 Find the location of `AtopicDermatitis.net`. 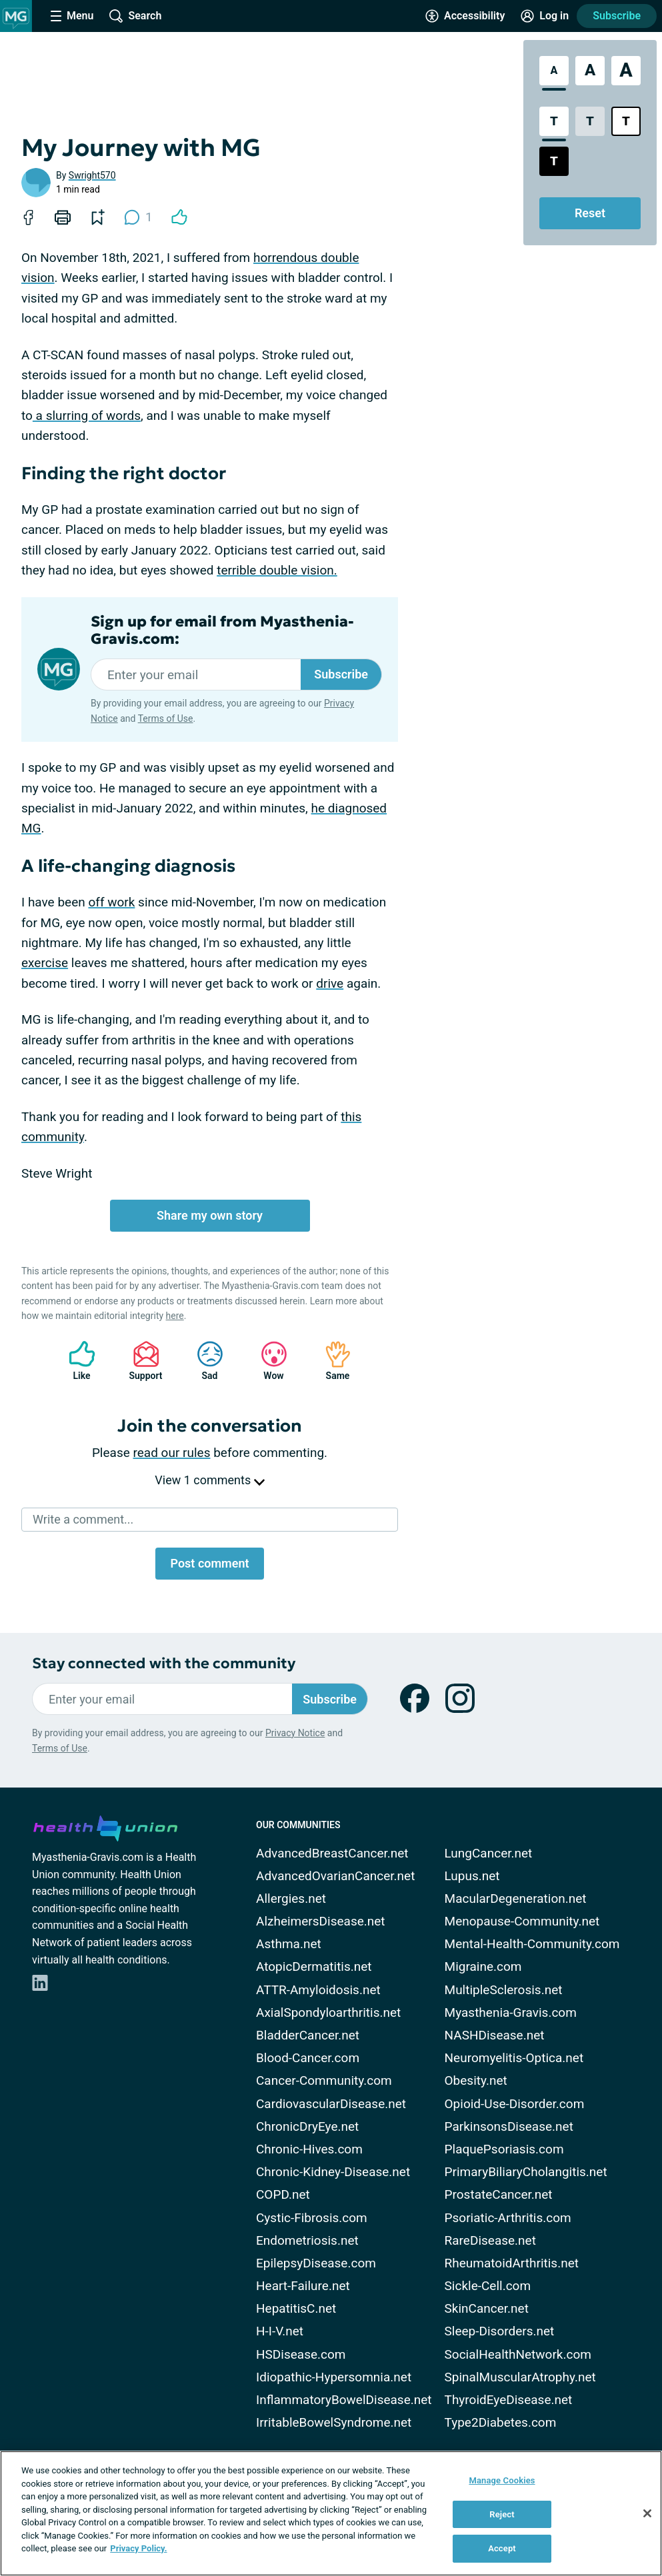

AtopicDermatitis.net is located at coordinates (314, 1966).